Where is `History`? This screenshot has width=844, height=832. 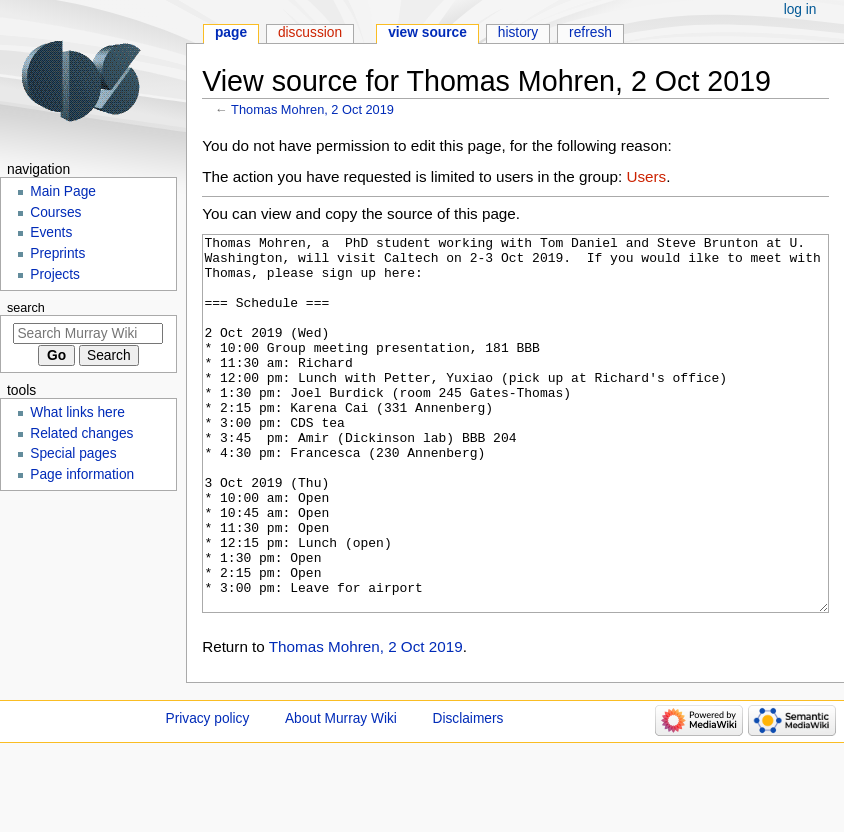
History is located at coordinates (518, 32).